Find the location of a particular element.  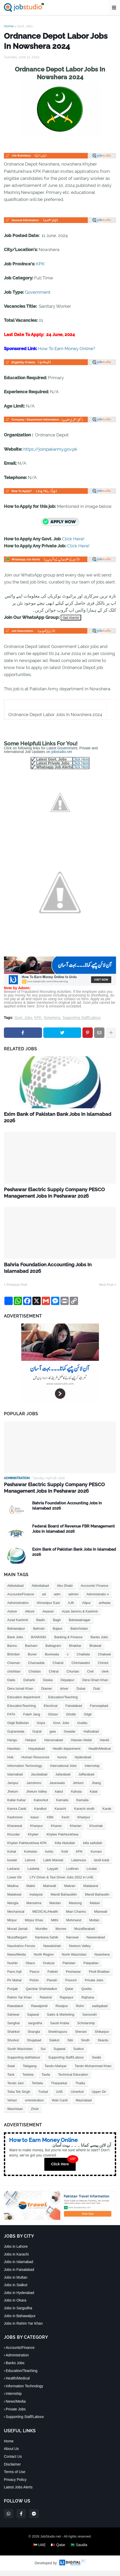

Gilgit Baltistan is located at coordinates (18, 1728).